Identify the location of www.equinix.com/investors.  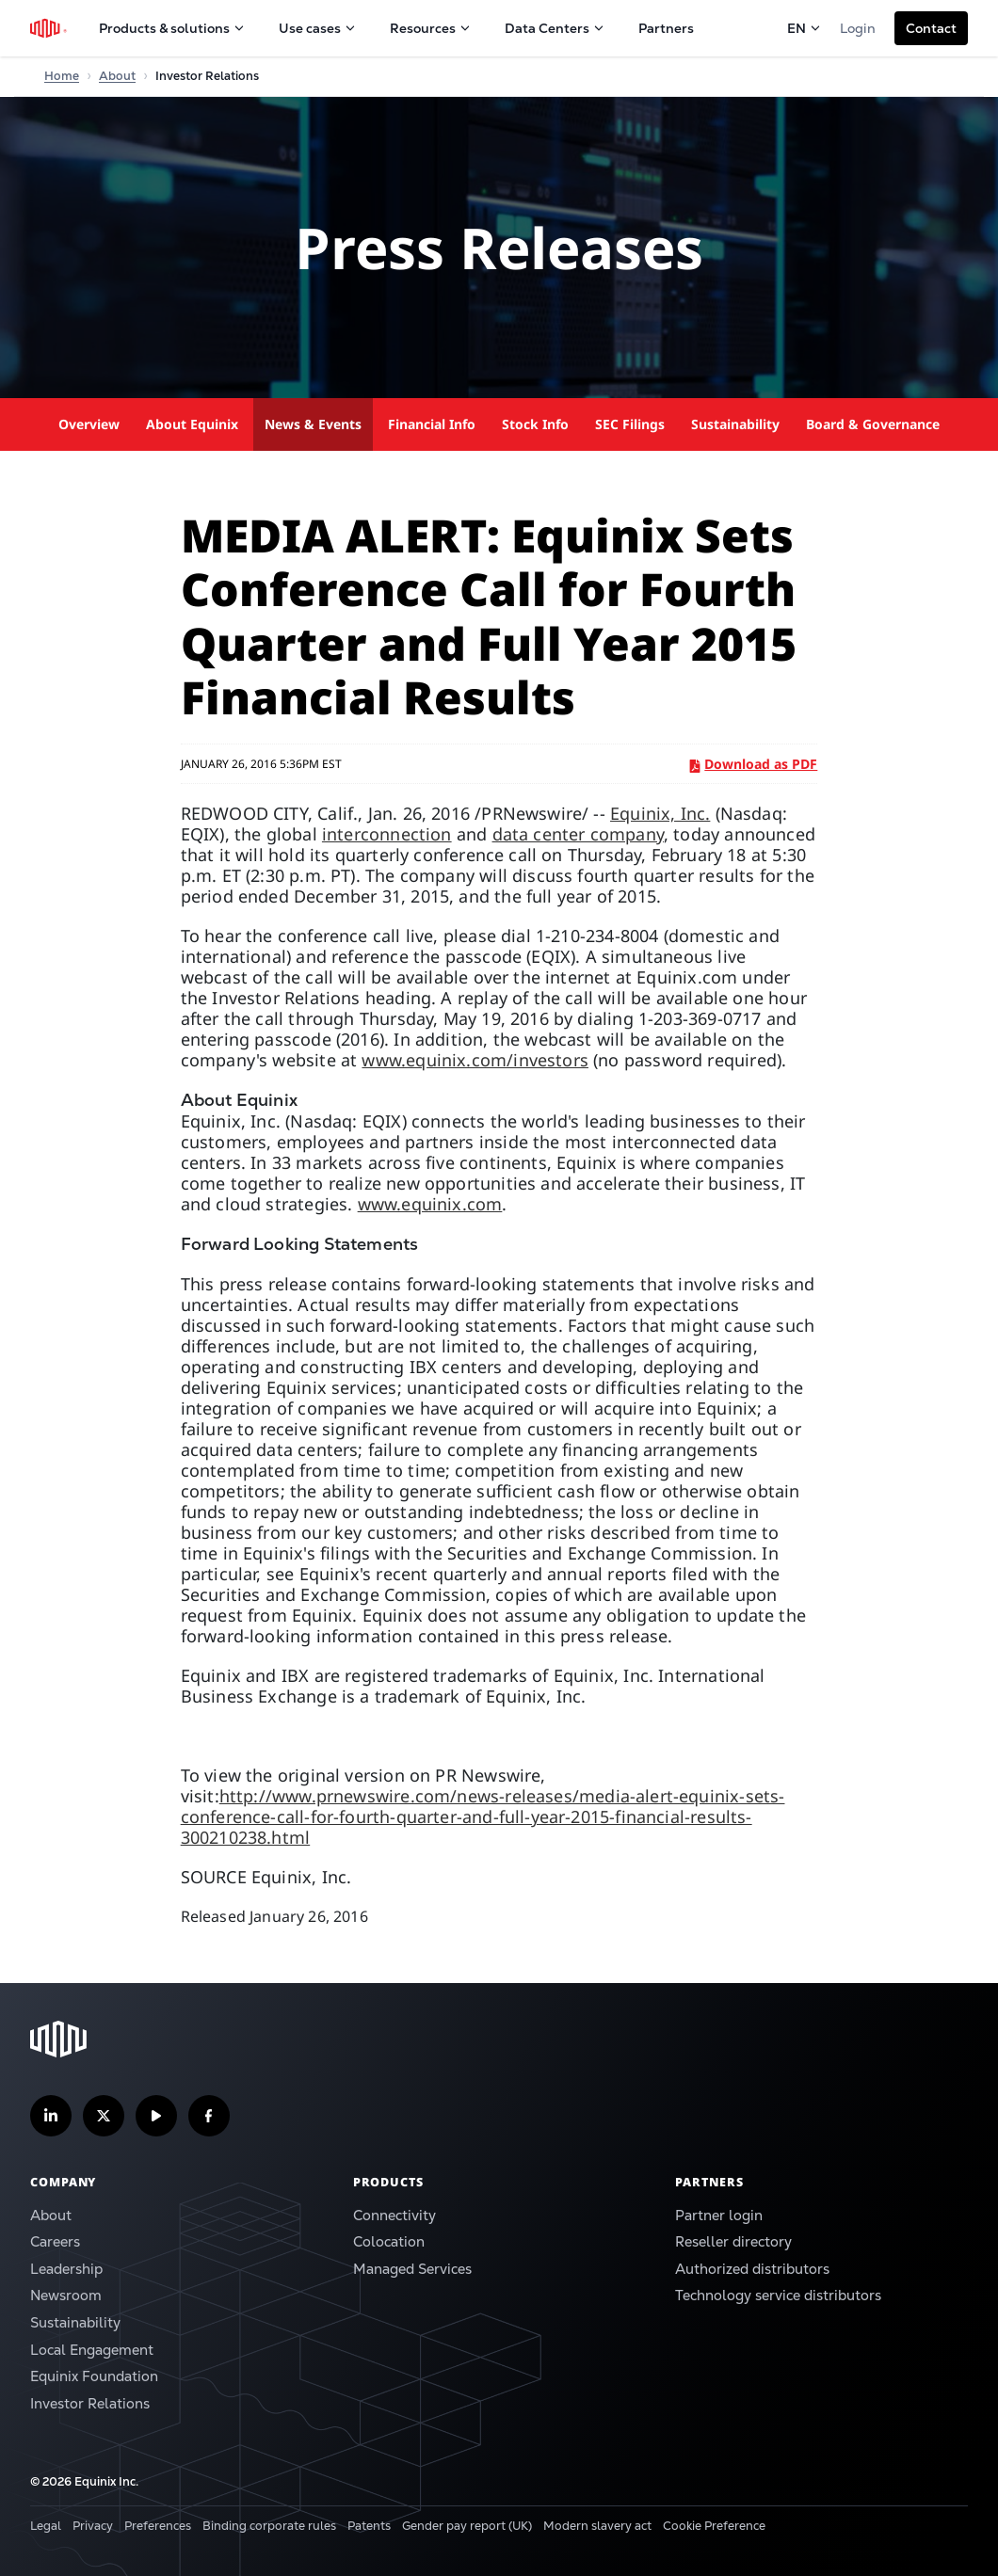
(475, 1059).